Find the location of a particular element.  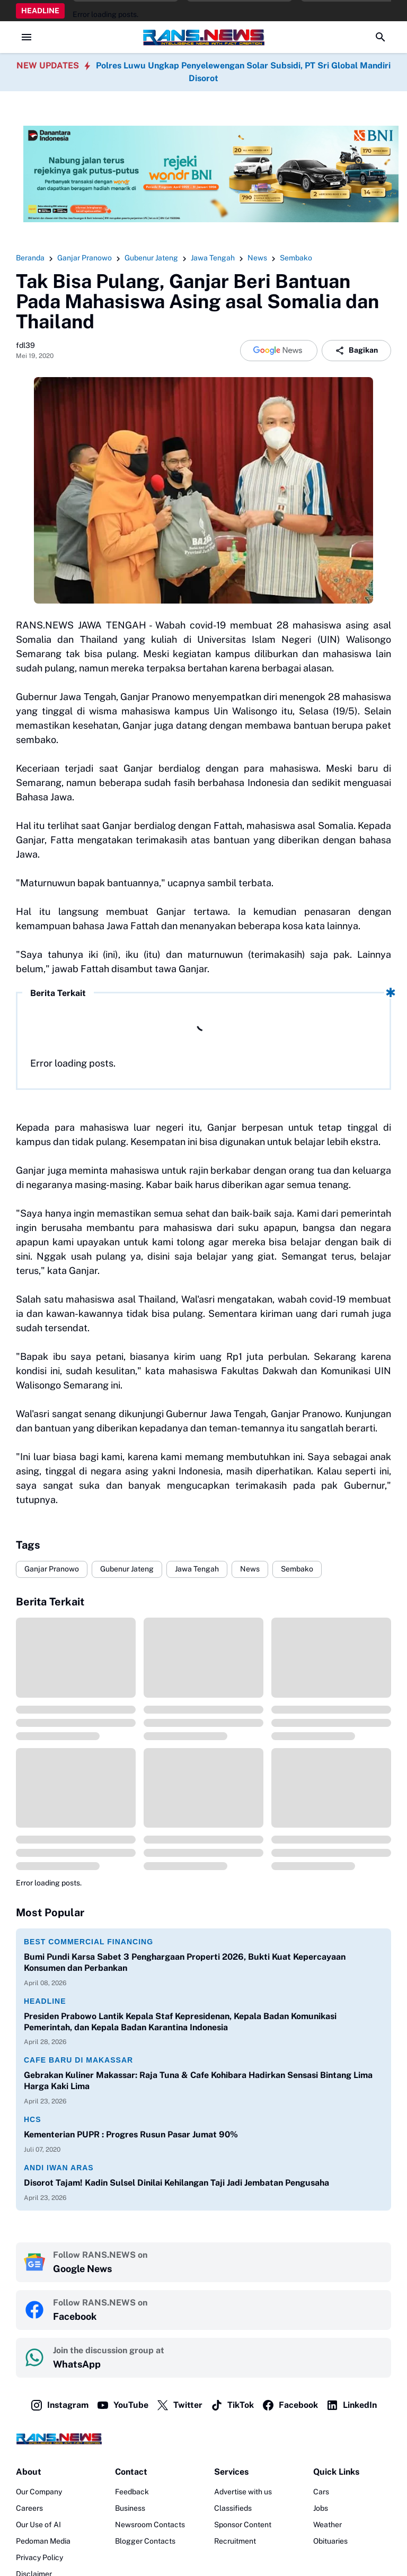

Headline is located at coordinates (45, 2001).